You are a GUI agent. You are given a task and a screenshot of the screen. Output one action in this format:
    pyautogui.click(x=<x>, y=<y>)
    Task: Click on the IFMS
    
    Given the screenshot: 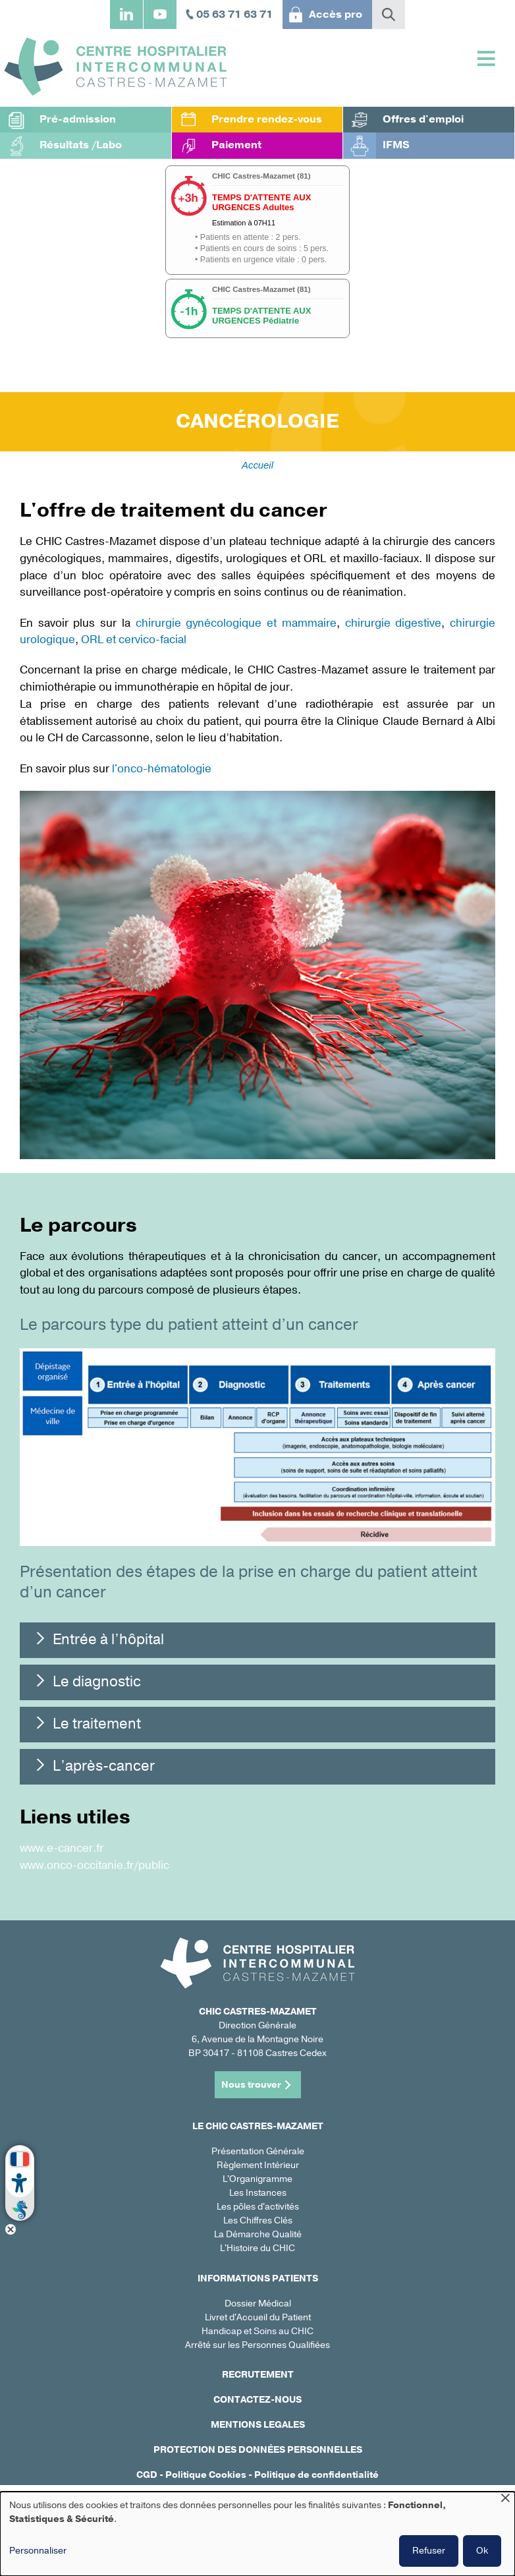 What is the action you would take?
    pyautogui.click(x=396, y=145)
    